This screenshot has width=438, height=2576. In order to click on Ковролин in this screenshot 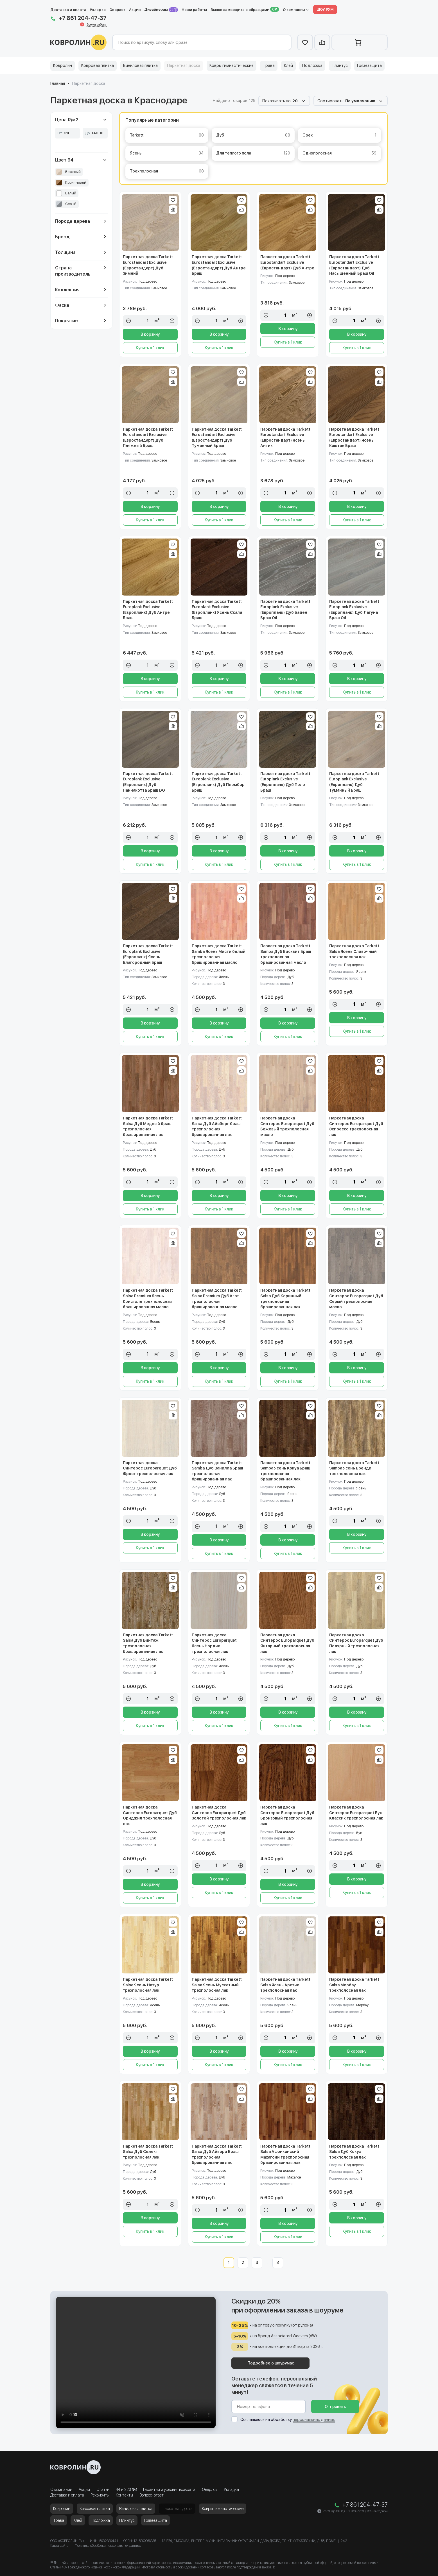, I will do `click(62, 65)`.